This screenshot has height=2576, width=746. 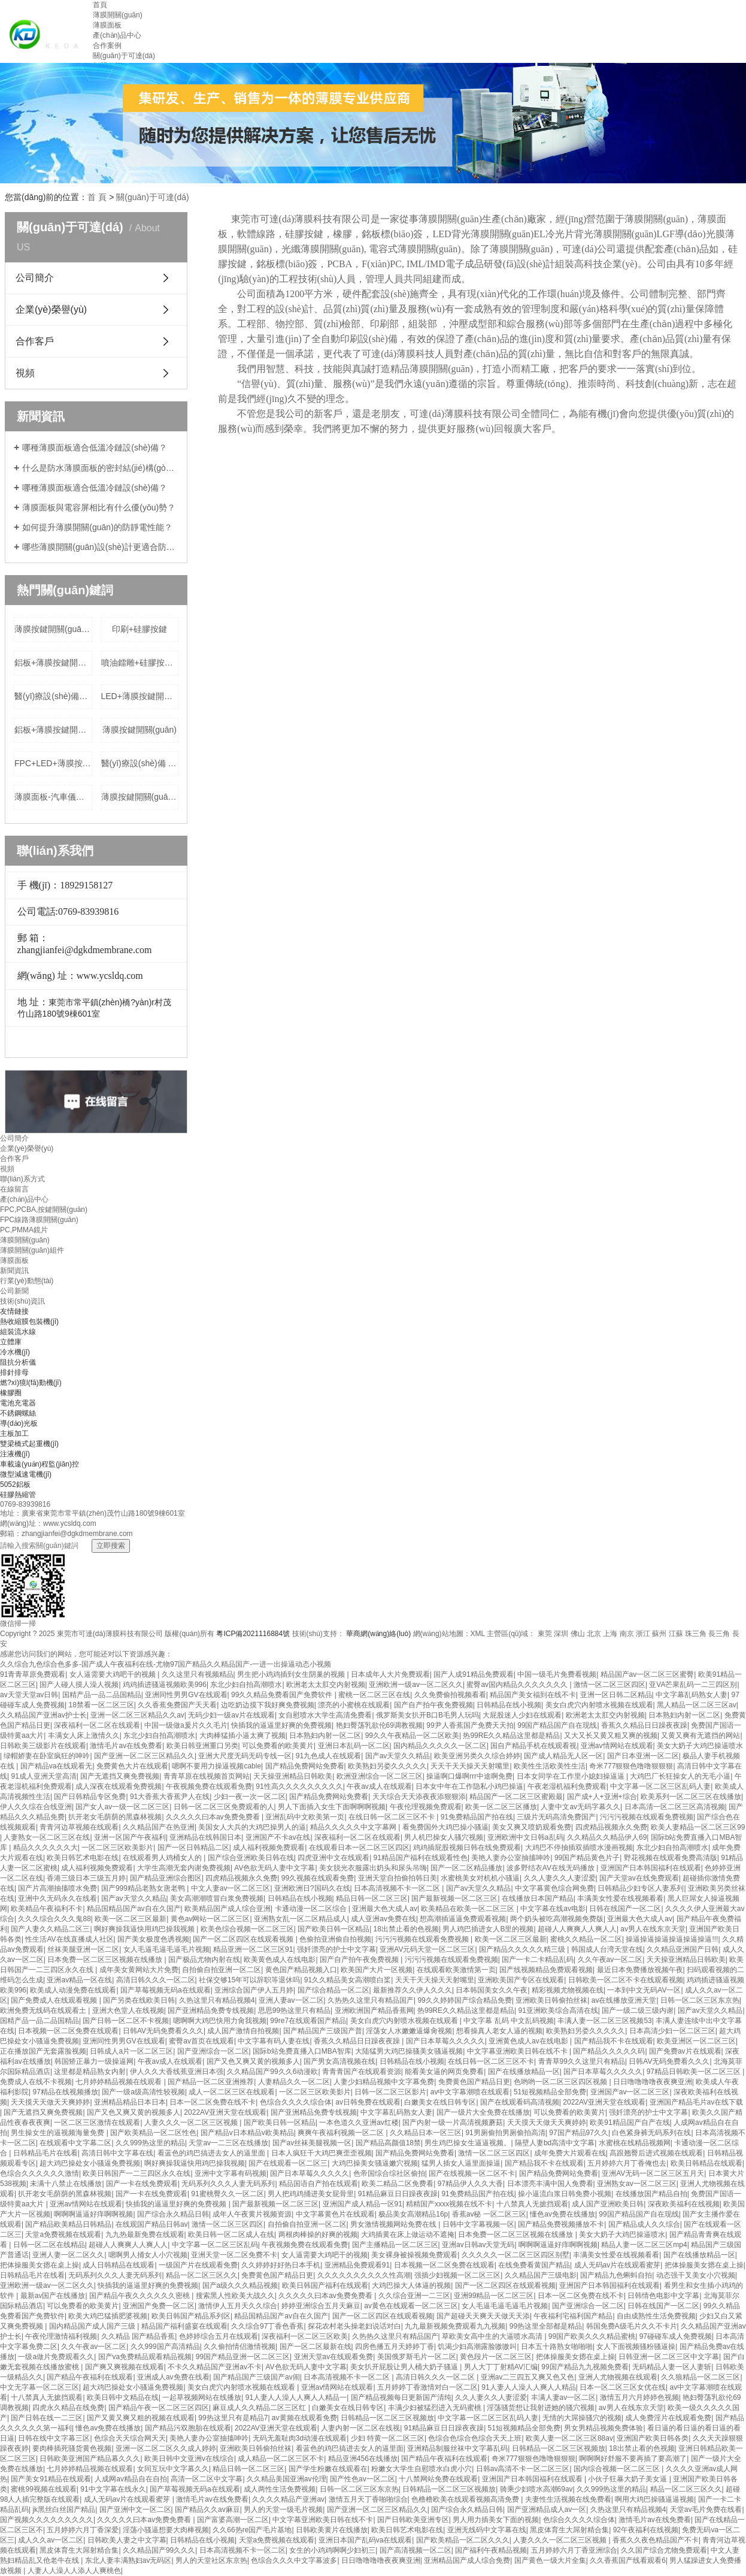 What do you see at coordinates (193, 1847) in the screenshot?
I see `国产一区日韩精品二区` at bounding box center [193, 1847].